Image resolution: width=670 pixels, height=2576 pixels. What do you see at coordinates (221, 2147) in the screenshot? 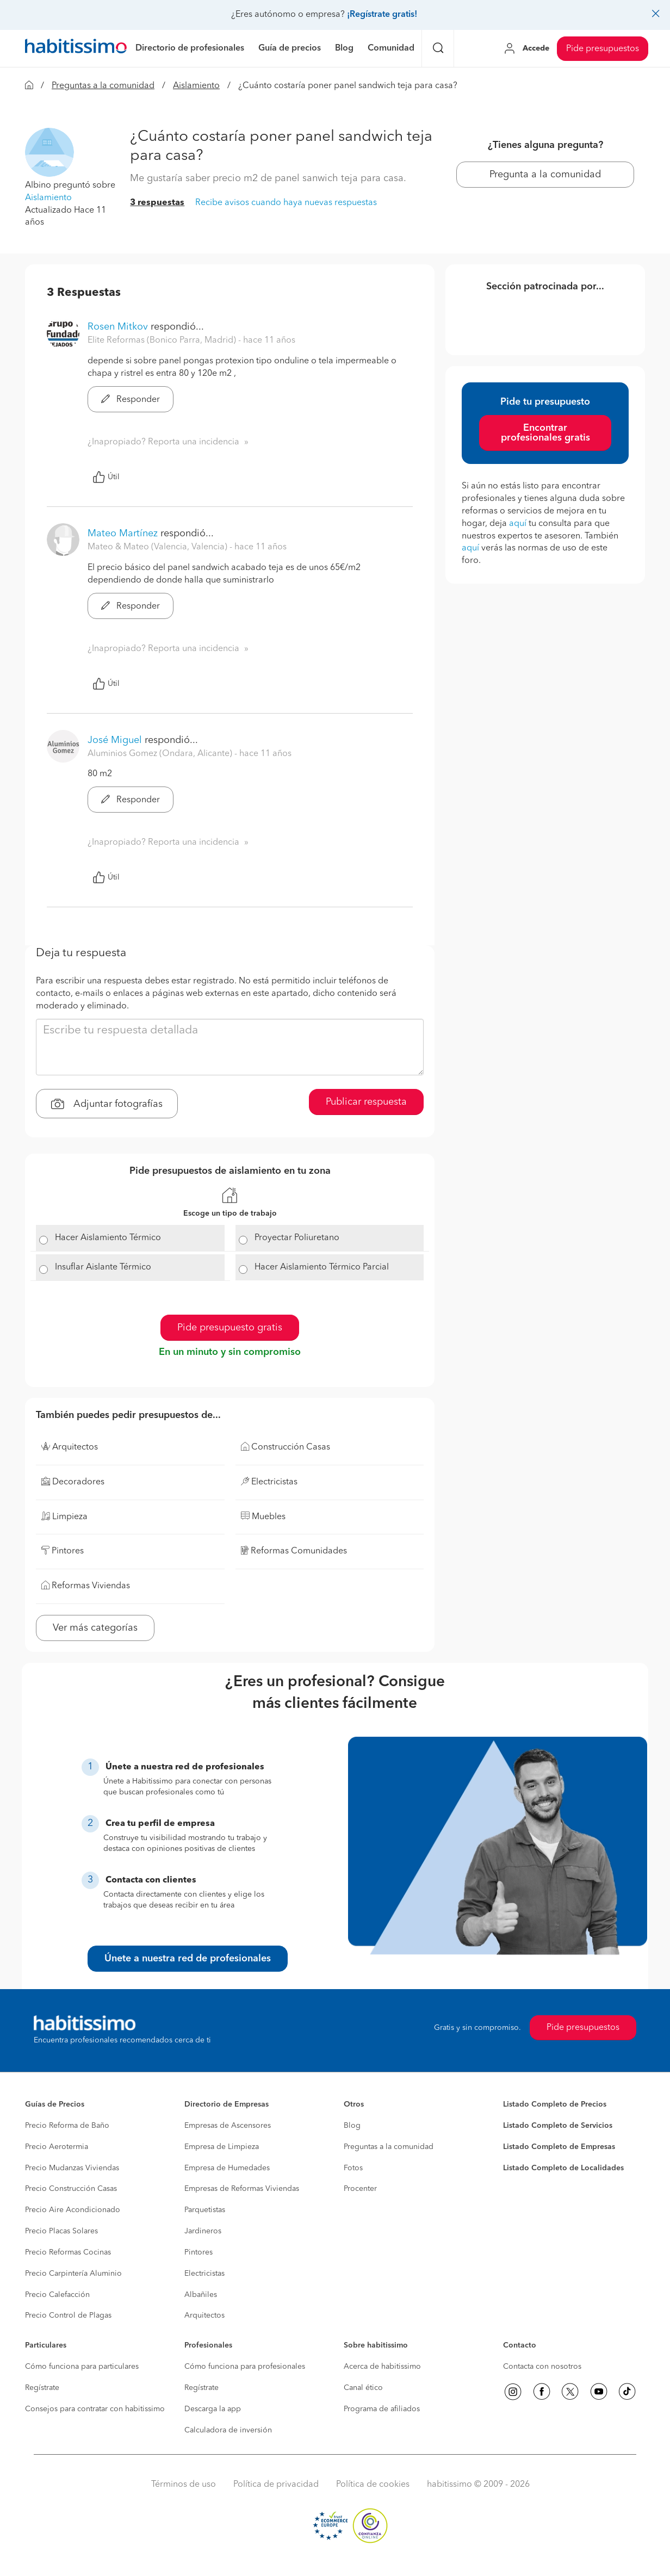
I see `Empresa de Limpieza` at bounding box center [221, 2147].